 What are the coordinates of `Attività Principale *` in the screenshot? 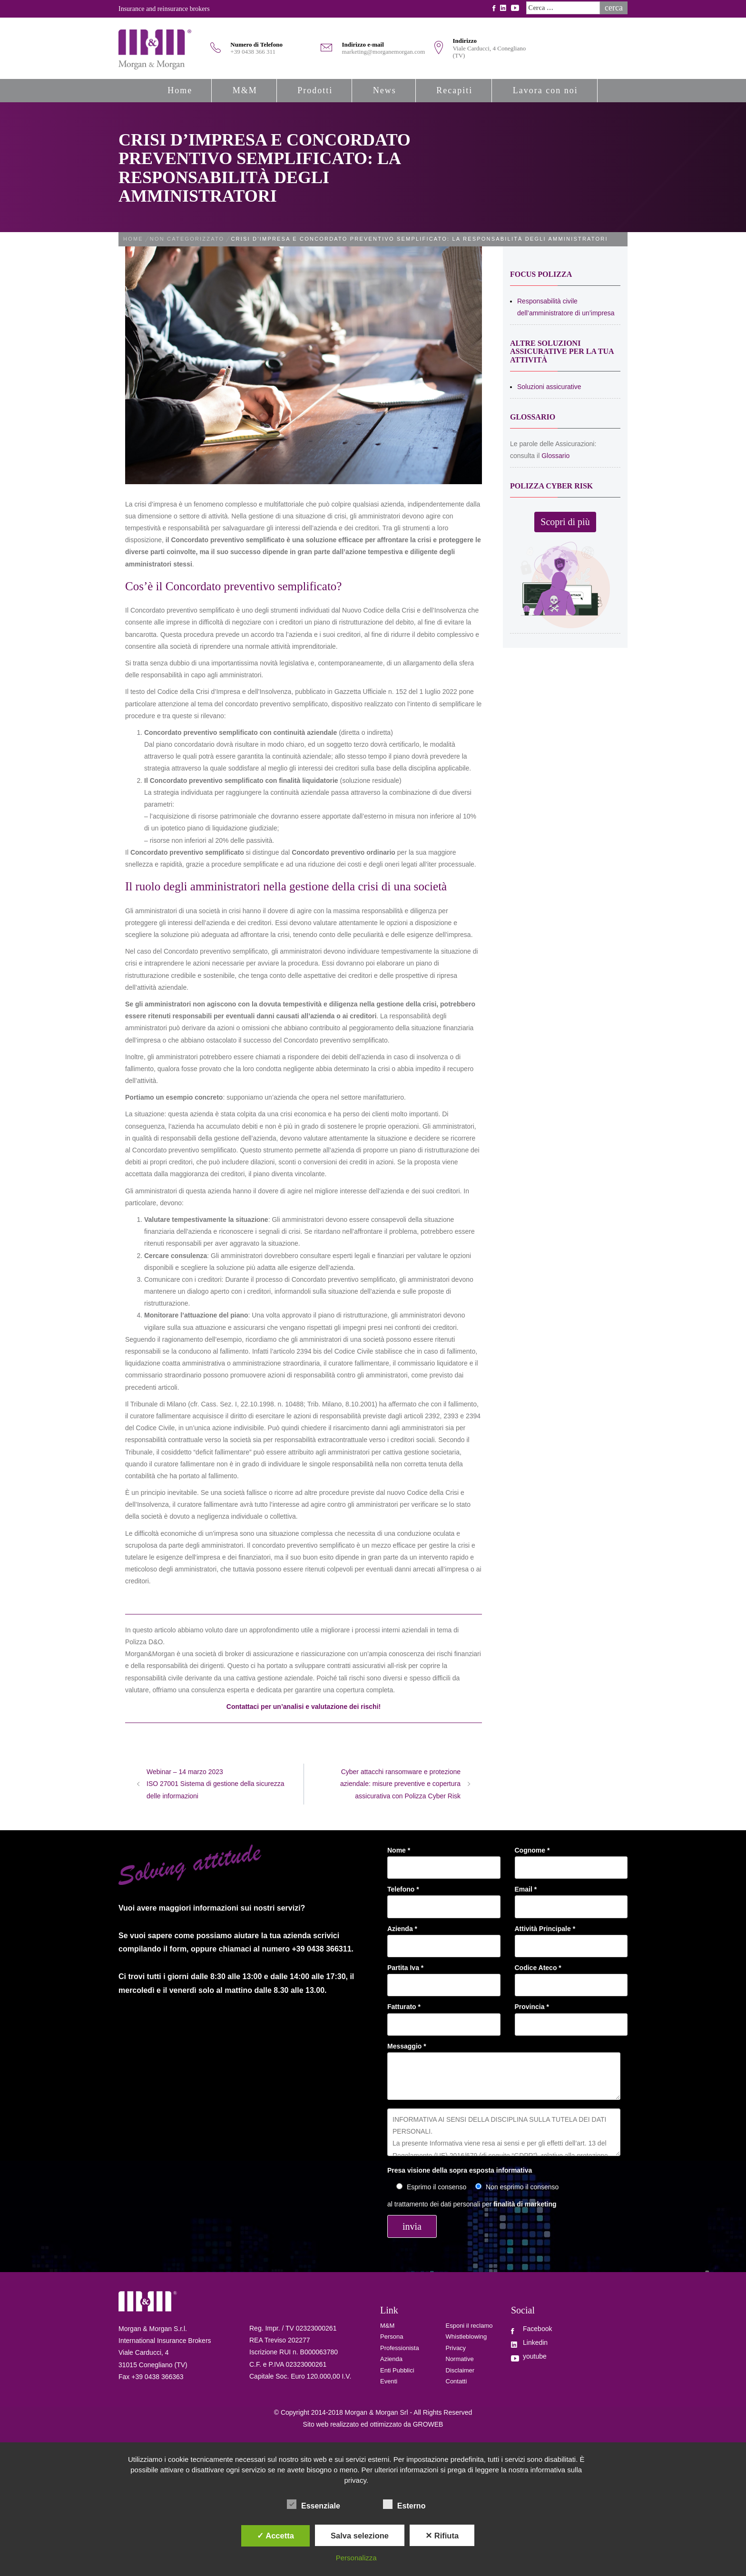 It's located at (571, 1937).